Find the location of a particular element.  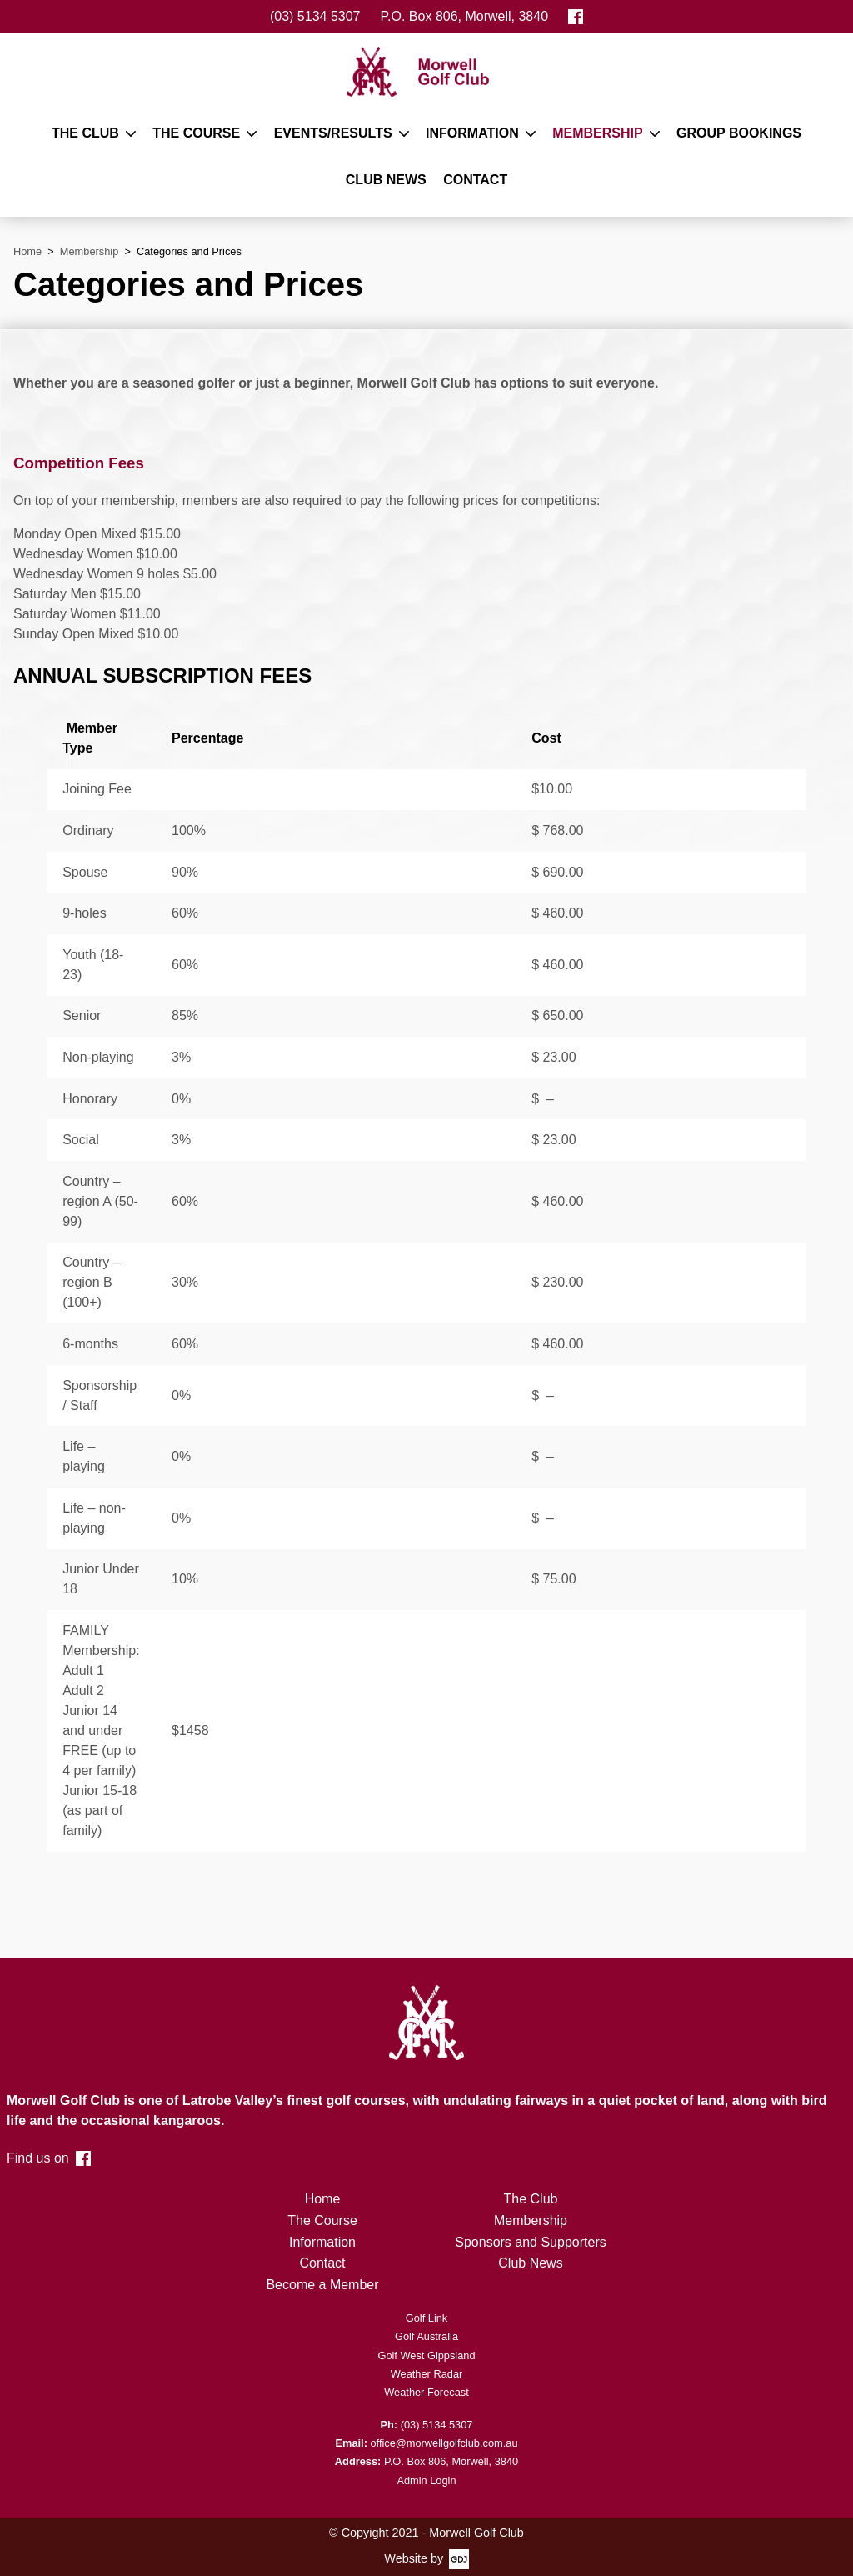

Admin Login is located at coordinates (426, 2480).